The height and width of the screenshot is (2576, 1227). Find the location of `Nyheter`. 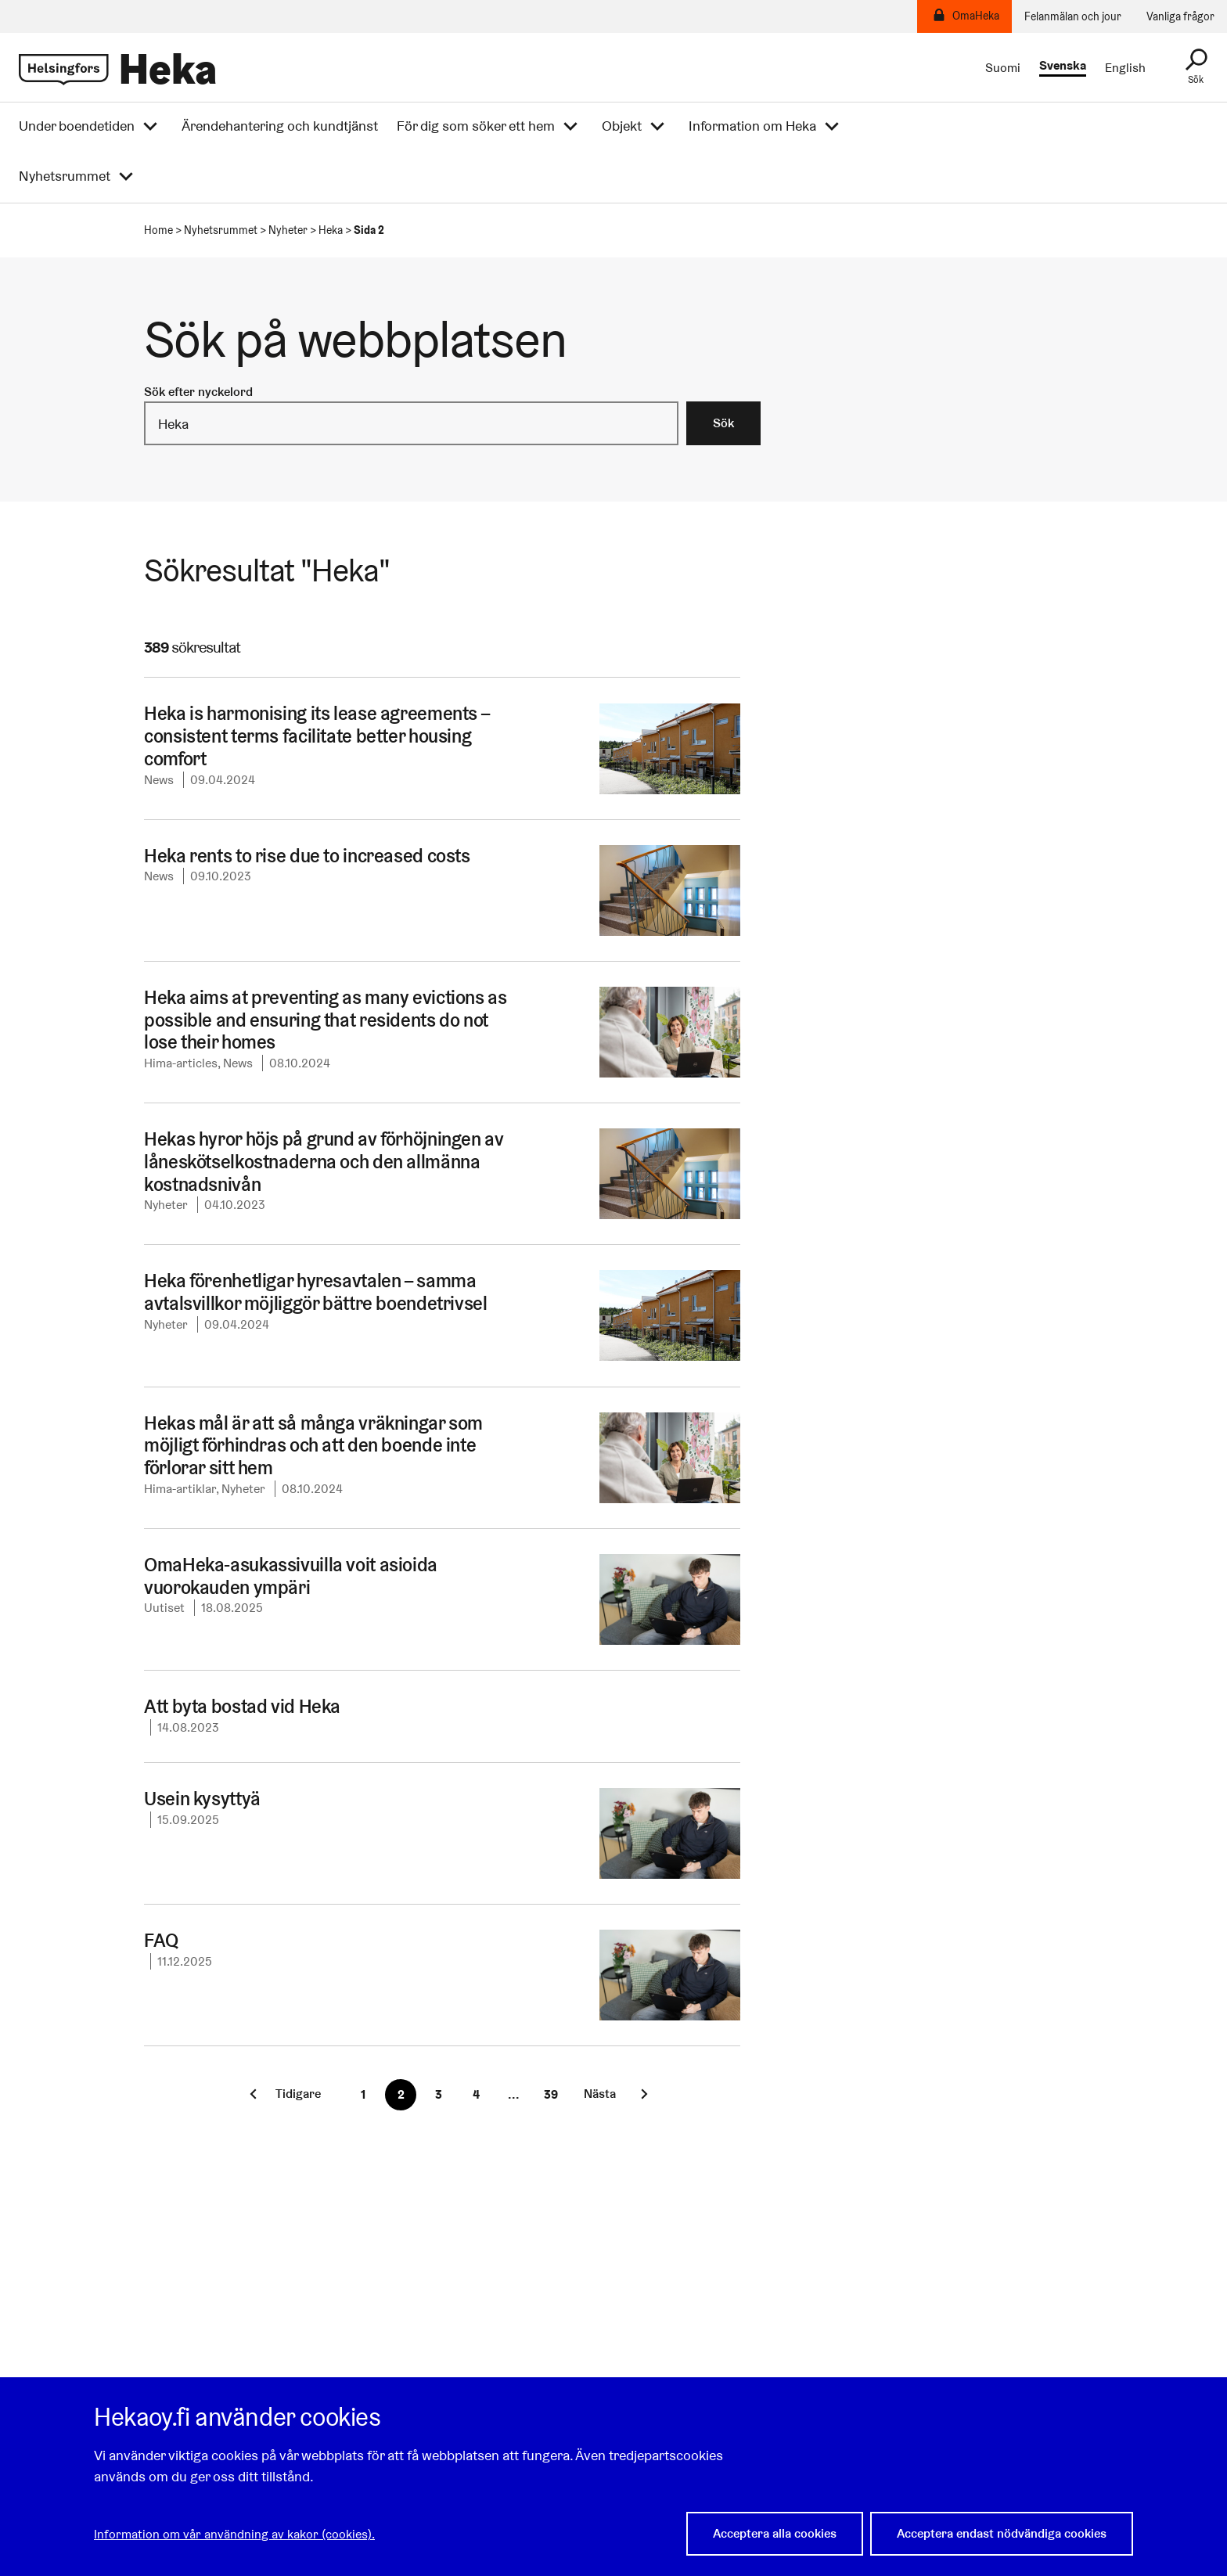

Nyheter is located at coordinates (288, 230).